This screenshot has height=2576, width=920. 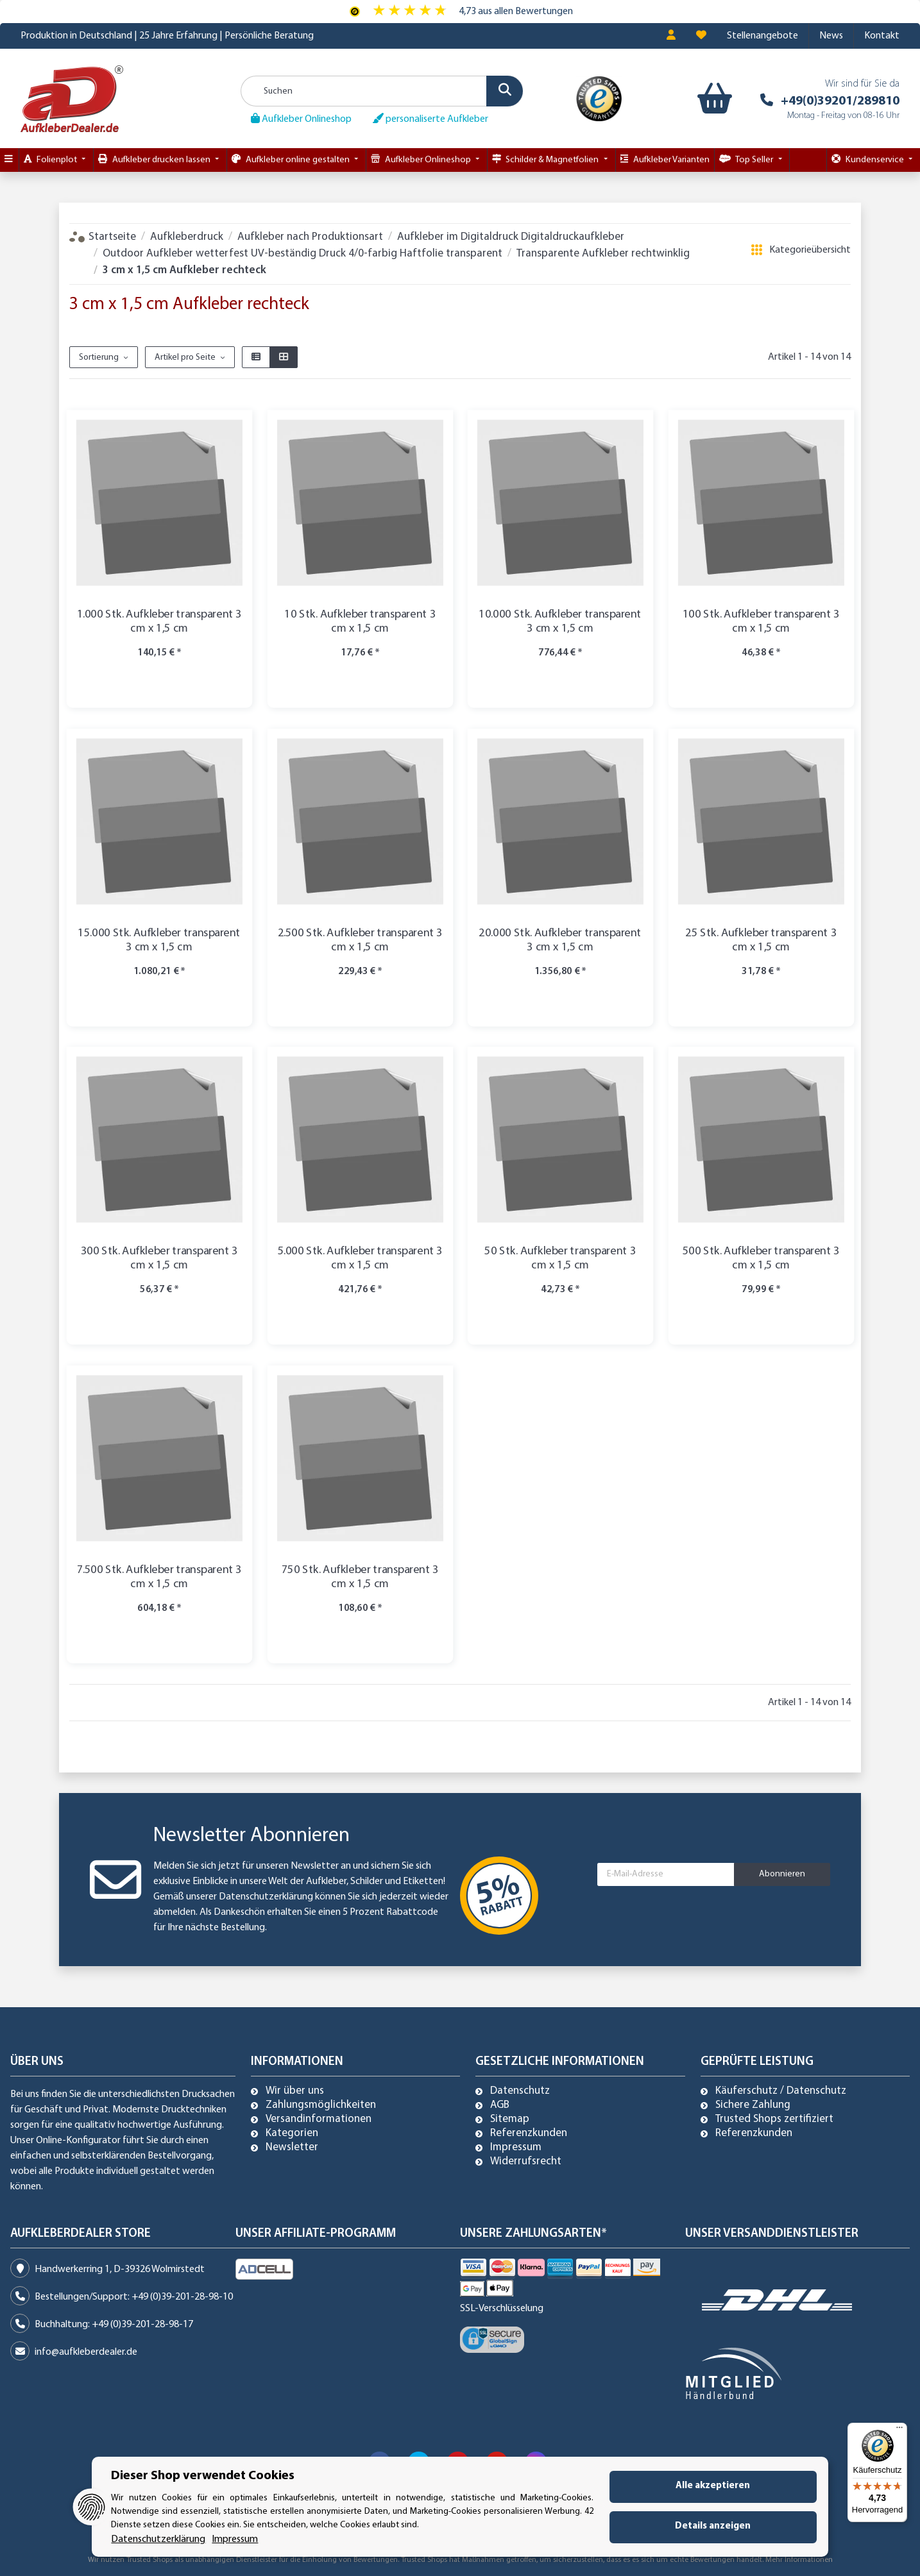 I want to click on Abonnieren, so click(x=782, y=1874).